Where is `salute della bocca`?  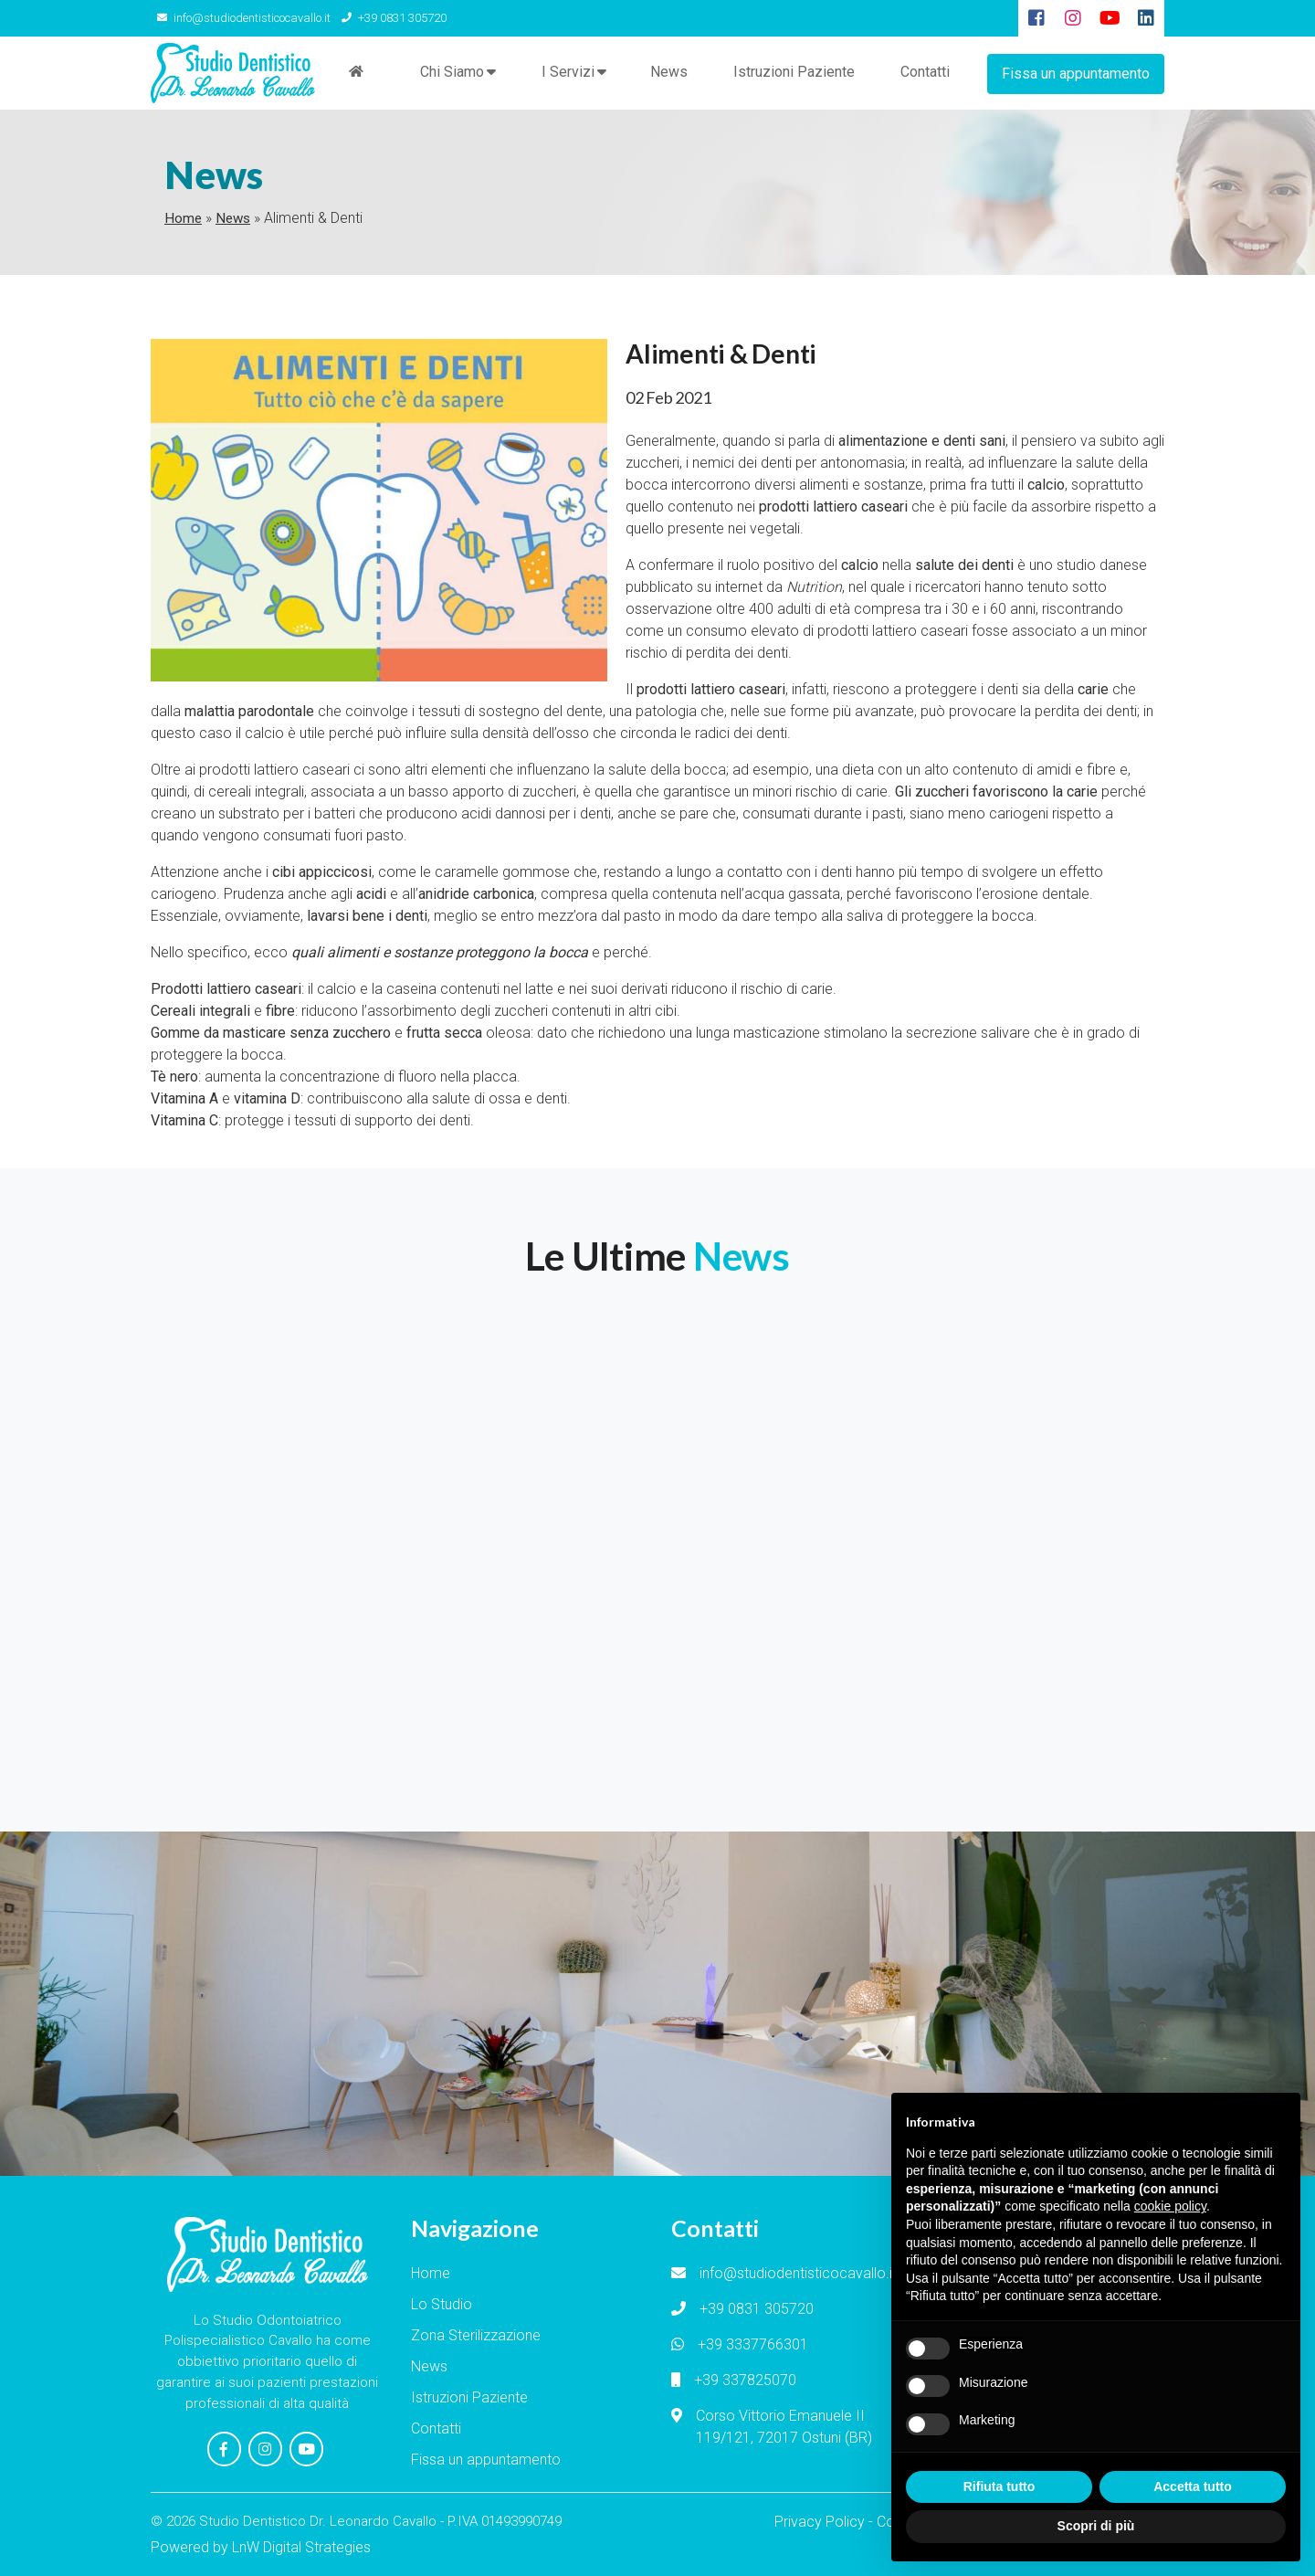
salute della bocca is located at coordinates (667, 770).